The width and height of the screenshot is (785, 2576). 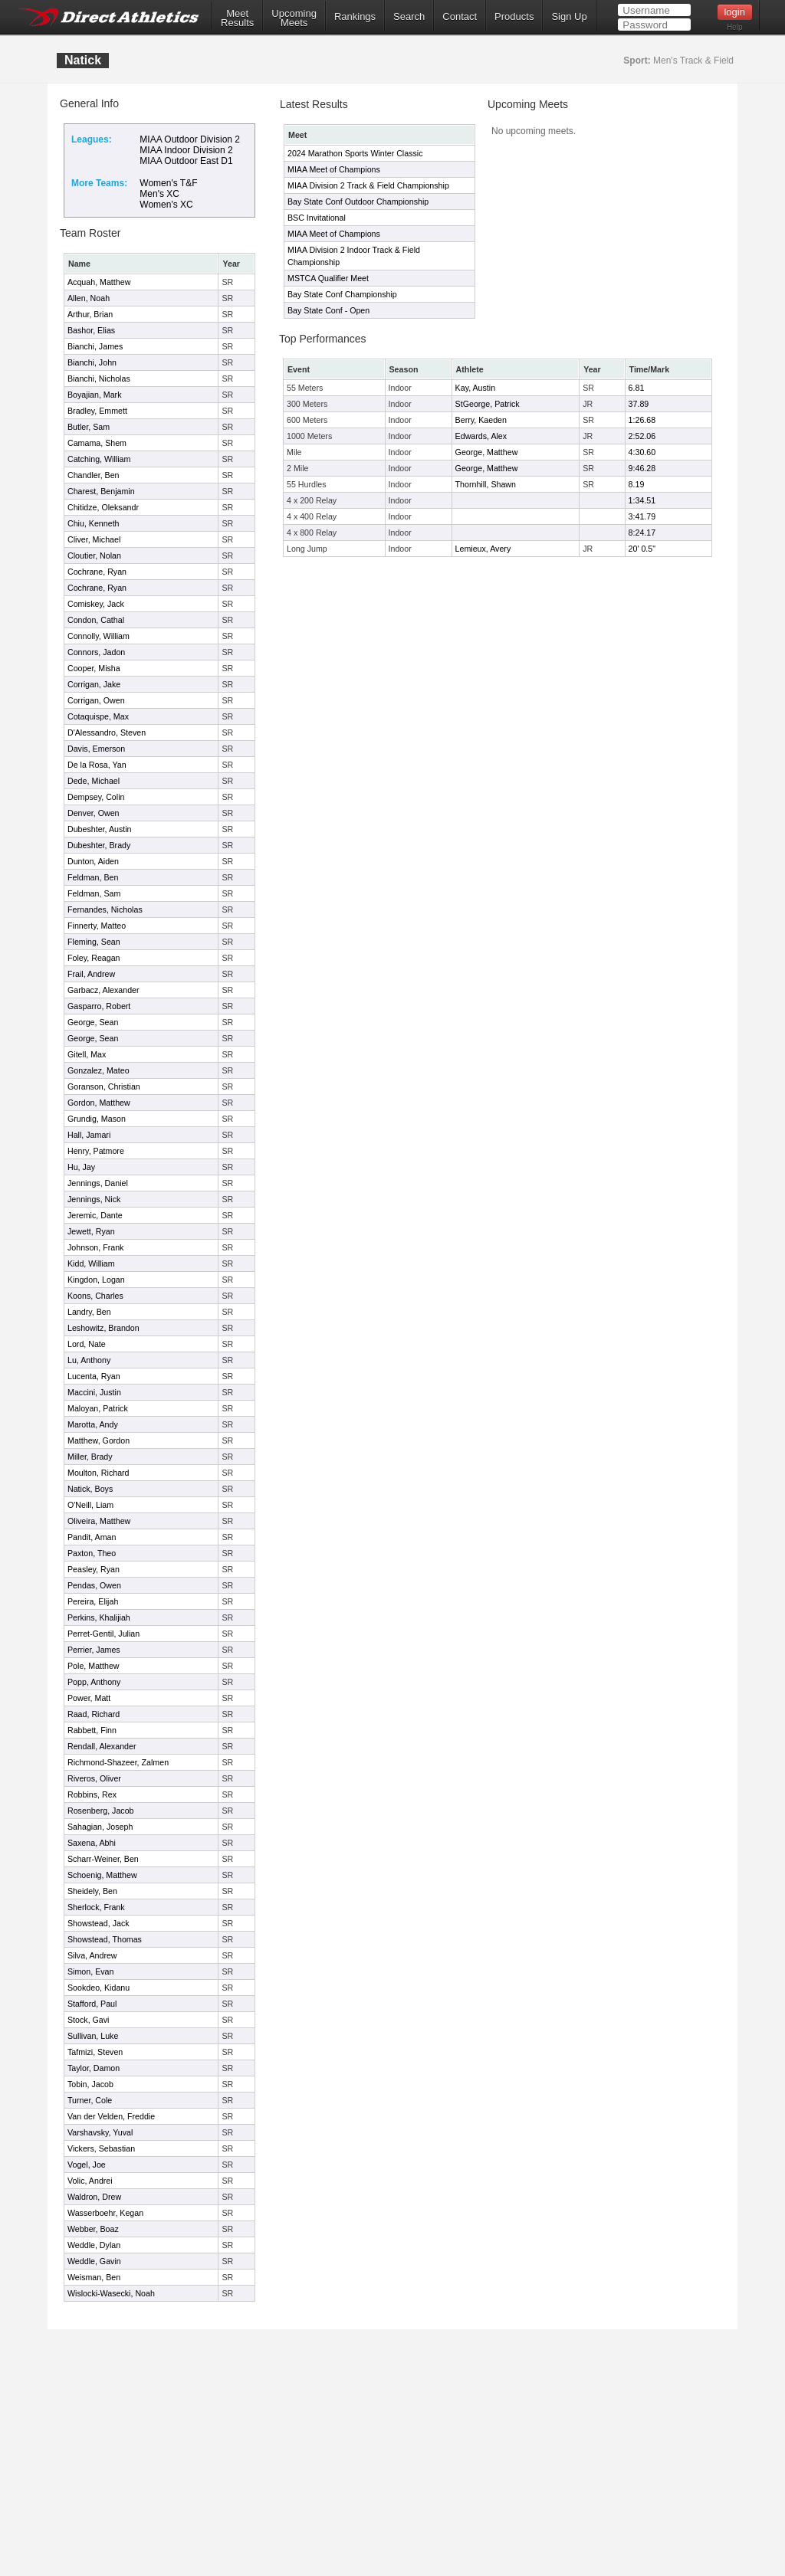 What do you see at coordinates (98, 282) in the screenshot?
I see `Acquah, Matthew` at bounding box center [98, 282].